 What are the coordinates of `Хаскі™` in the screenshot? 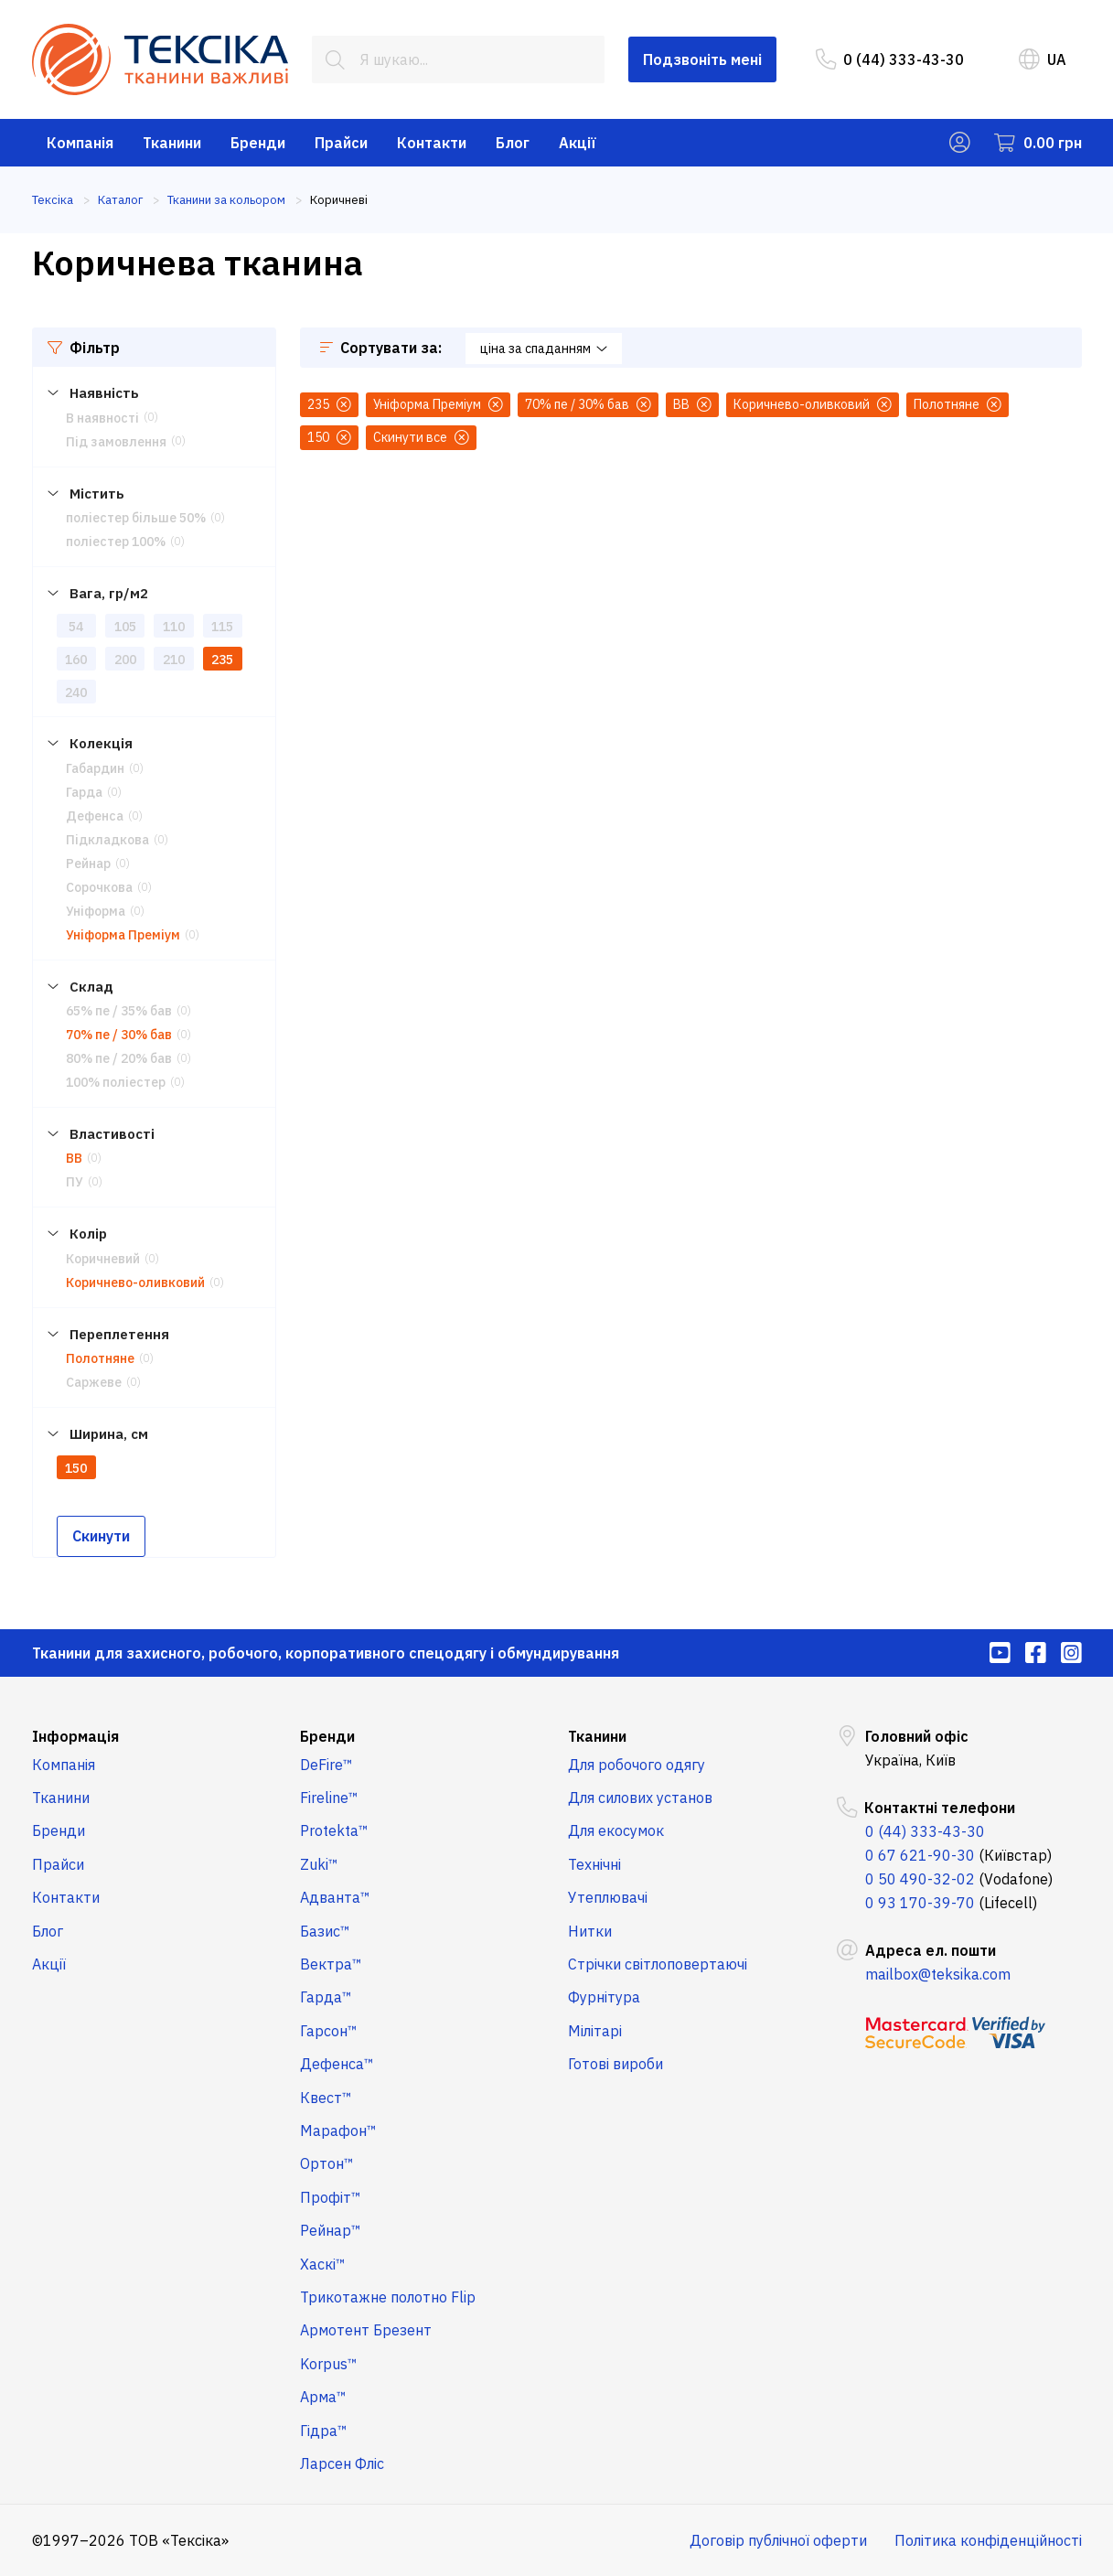 It's located at (323, 2264).